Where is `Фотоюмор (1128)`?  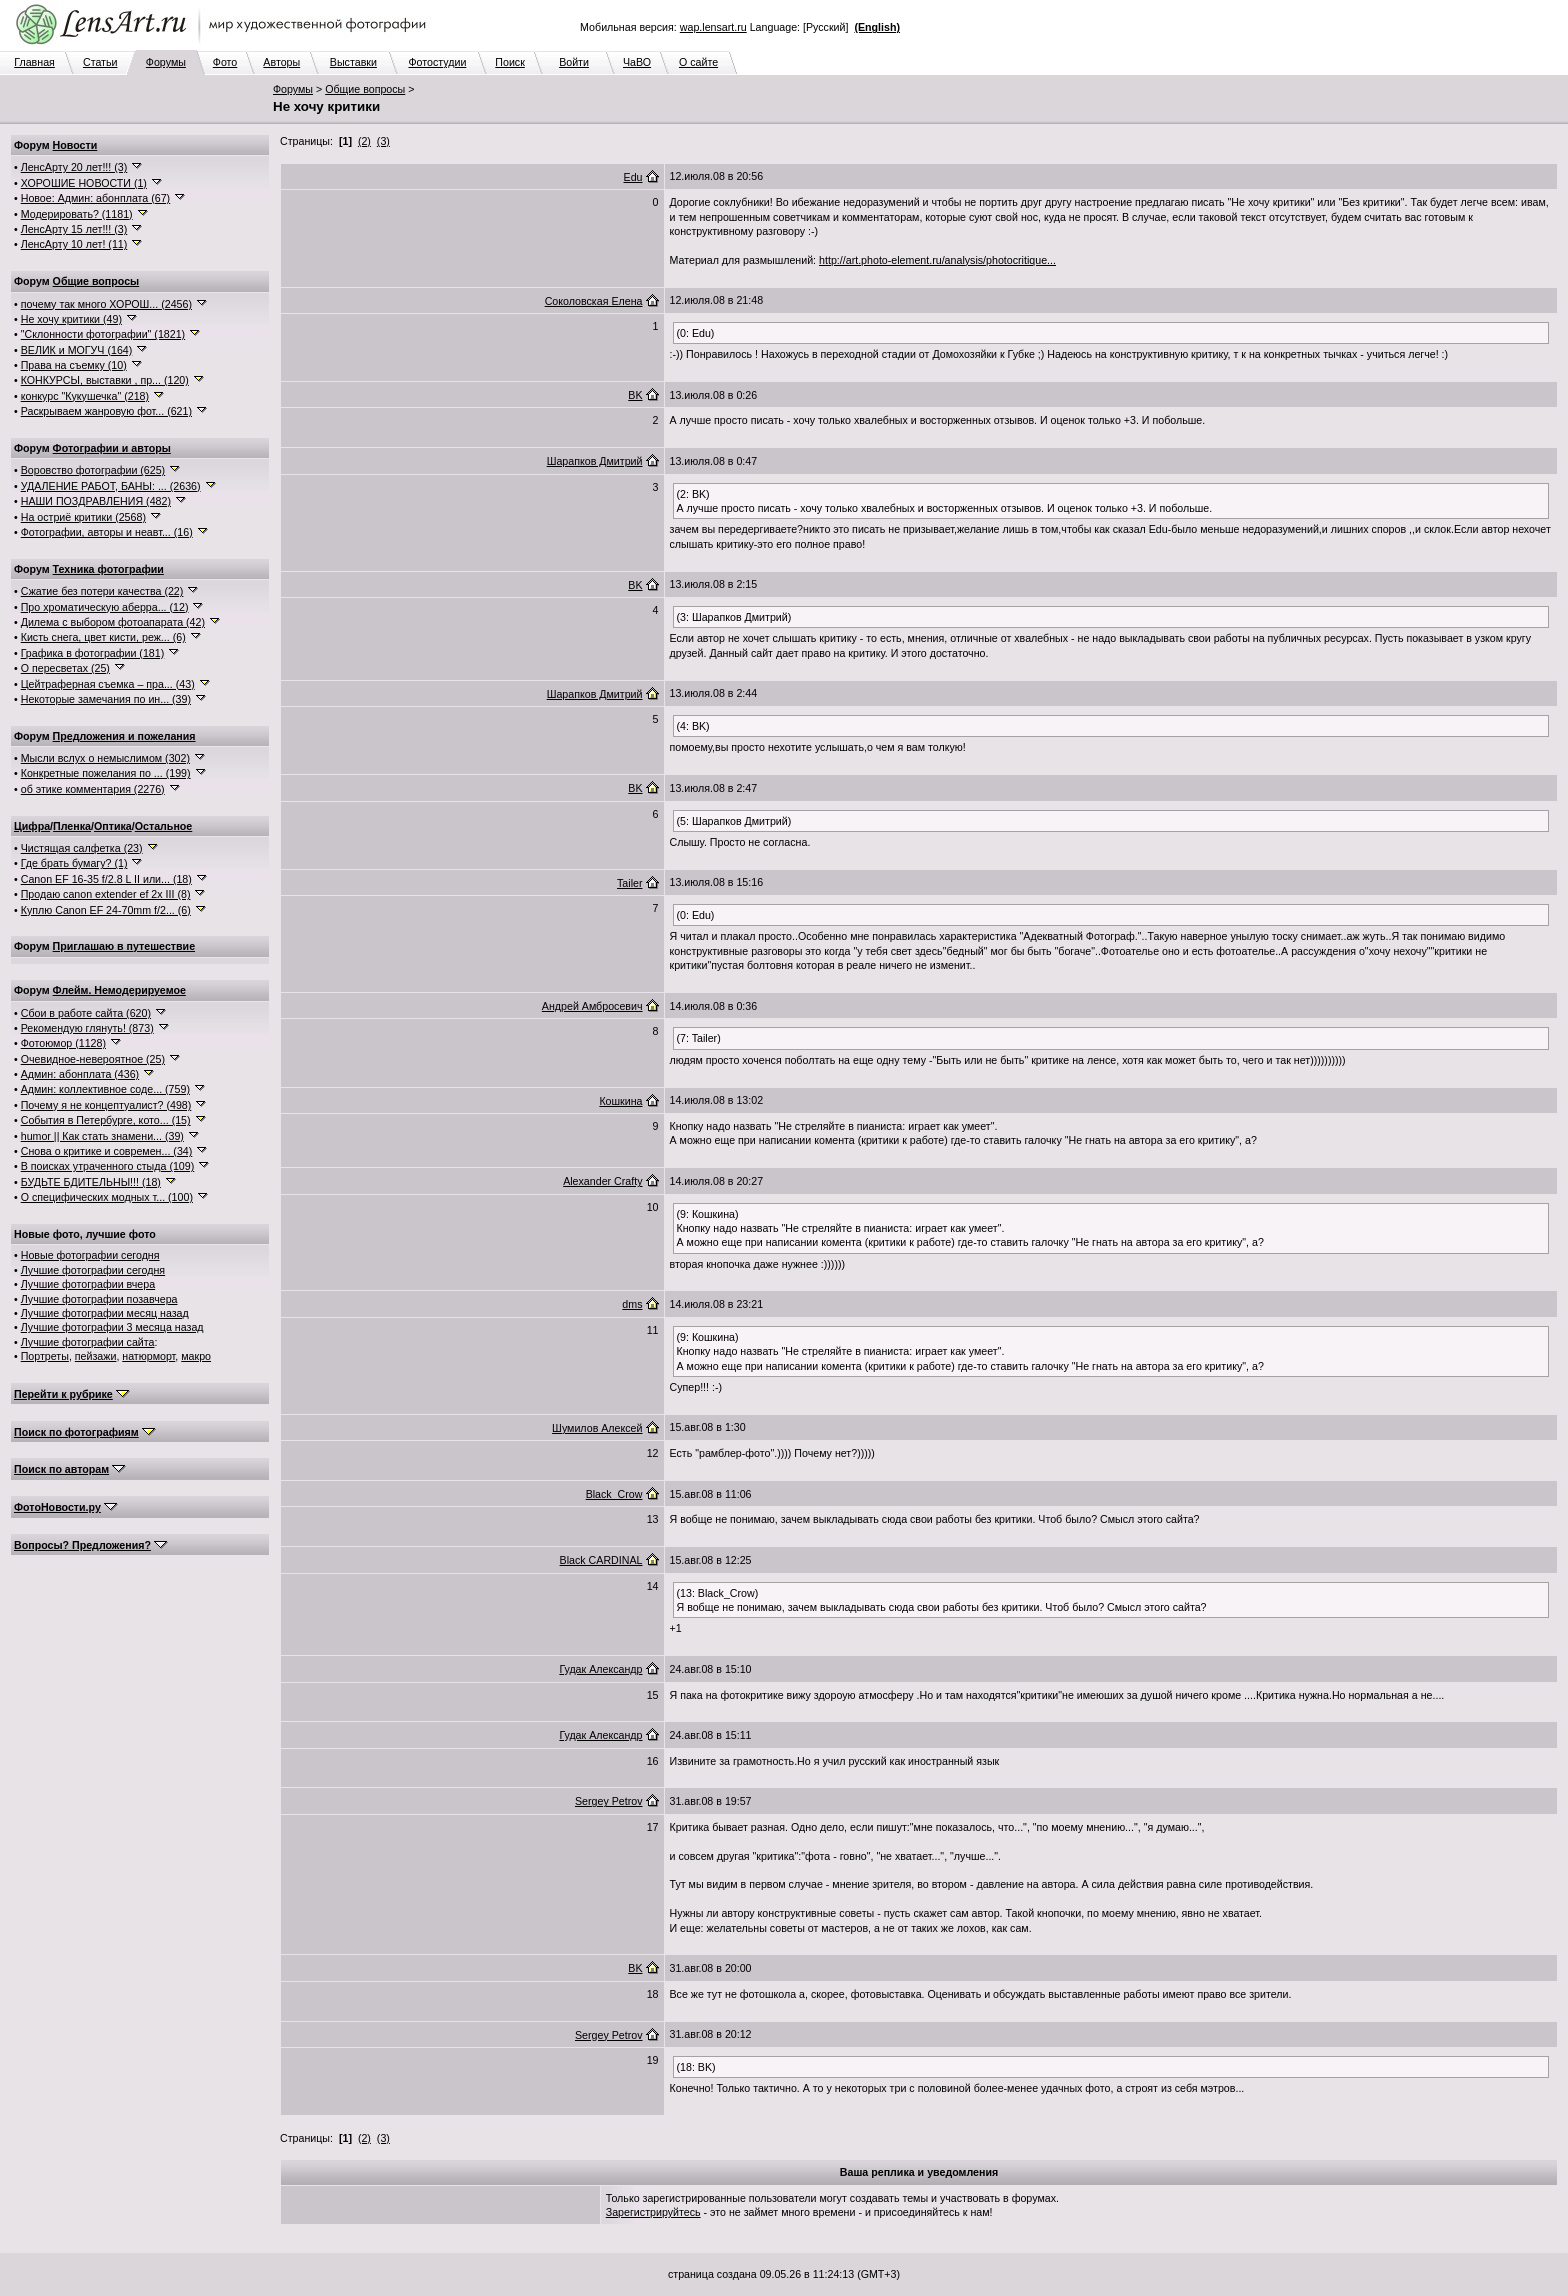 Фотоюмор (1128) is located at coordinates (63, 1043).